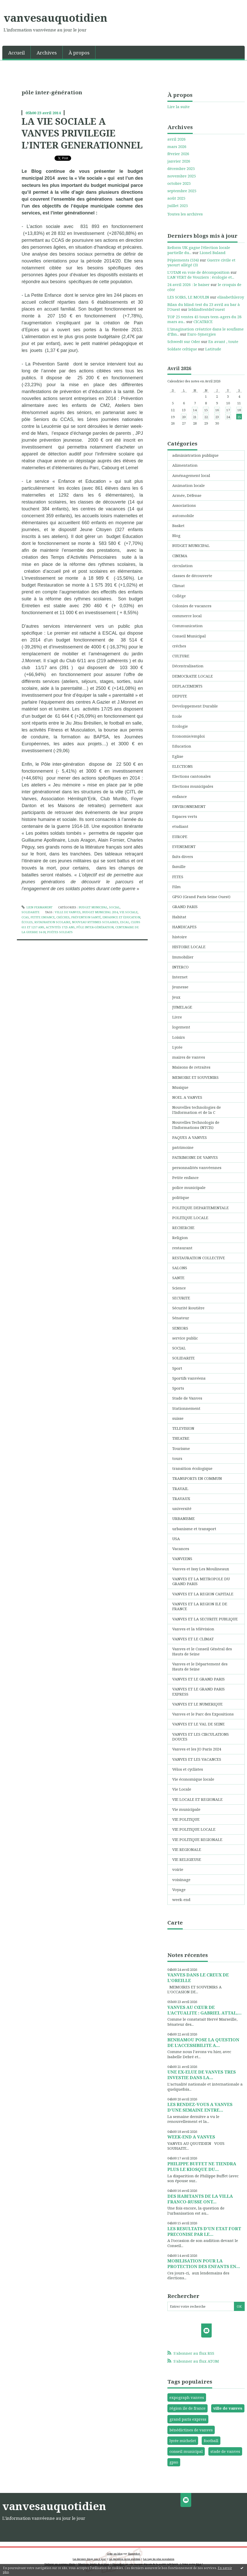 Image resolution: width=247 pixels, height=2576 pixels. I want to click on Accueil, so click(16, 52).